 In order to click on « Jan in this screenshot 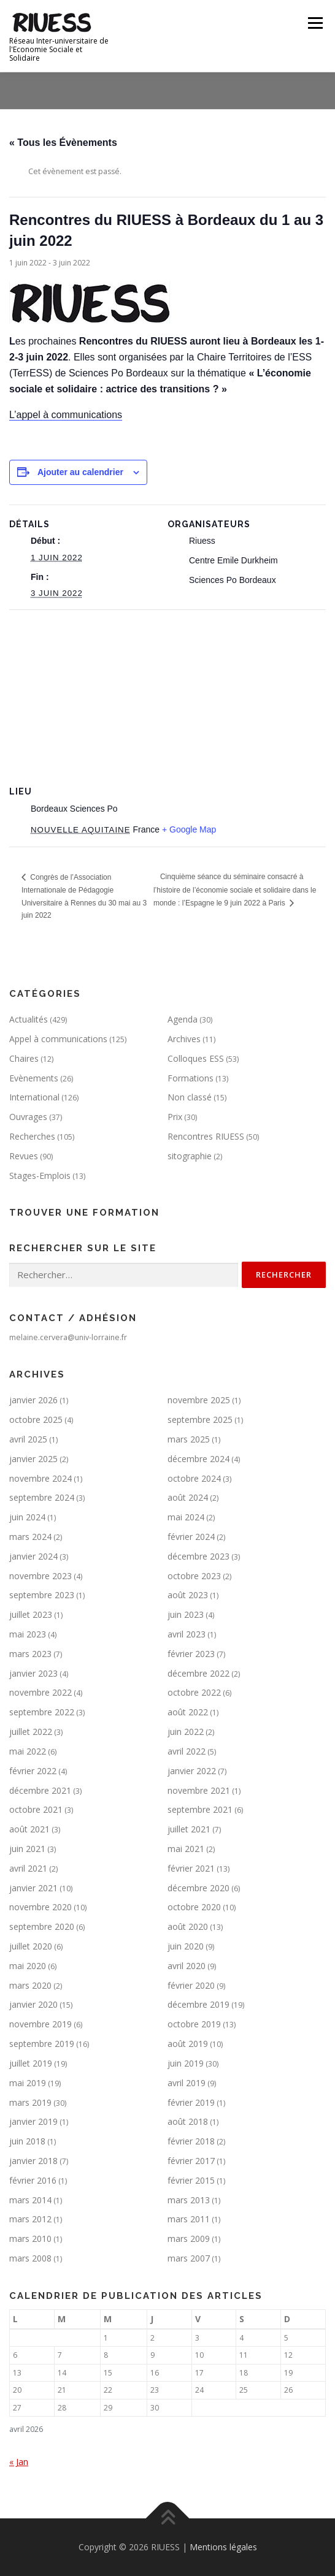, I will do `click(18, 2461)`.